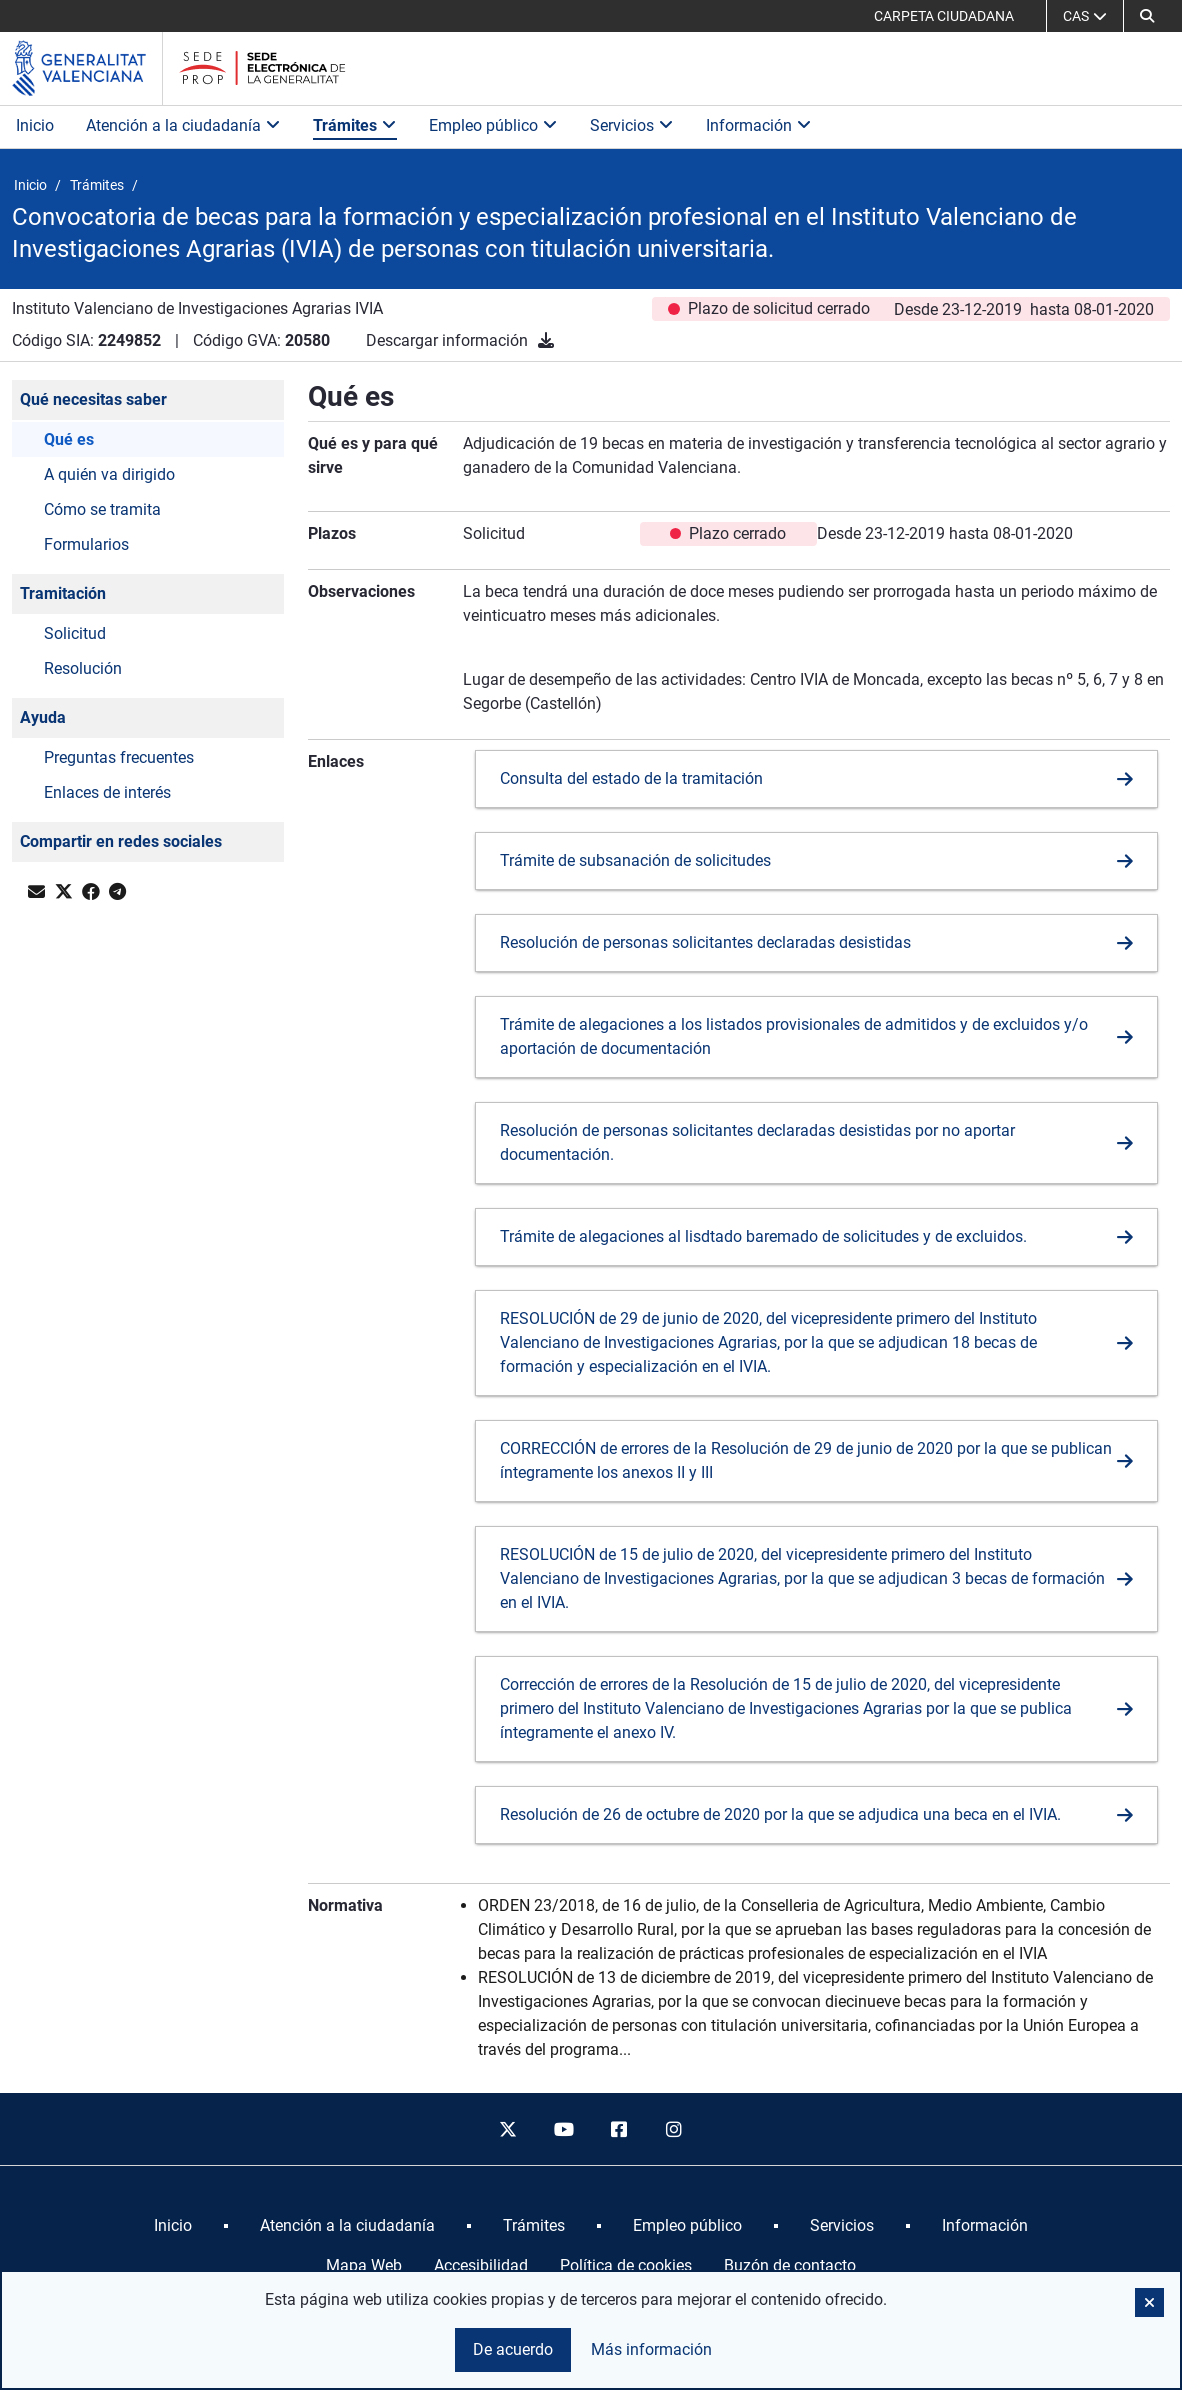 This screenshot has height=2390, width=1182. What do you see at coordinates (93, 399) in the screenshot?
I see `Qué necesitas saber [button]` at bounding box center [93, 399].